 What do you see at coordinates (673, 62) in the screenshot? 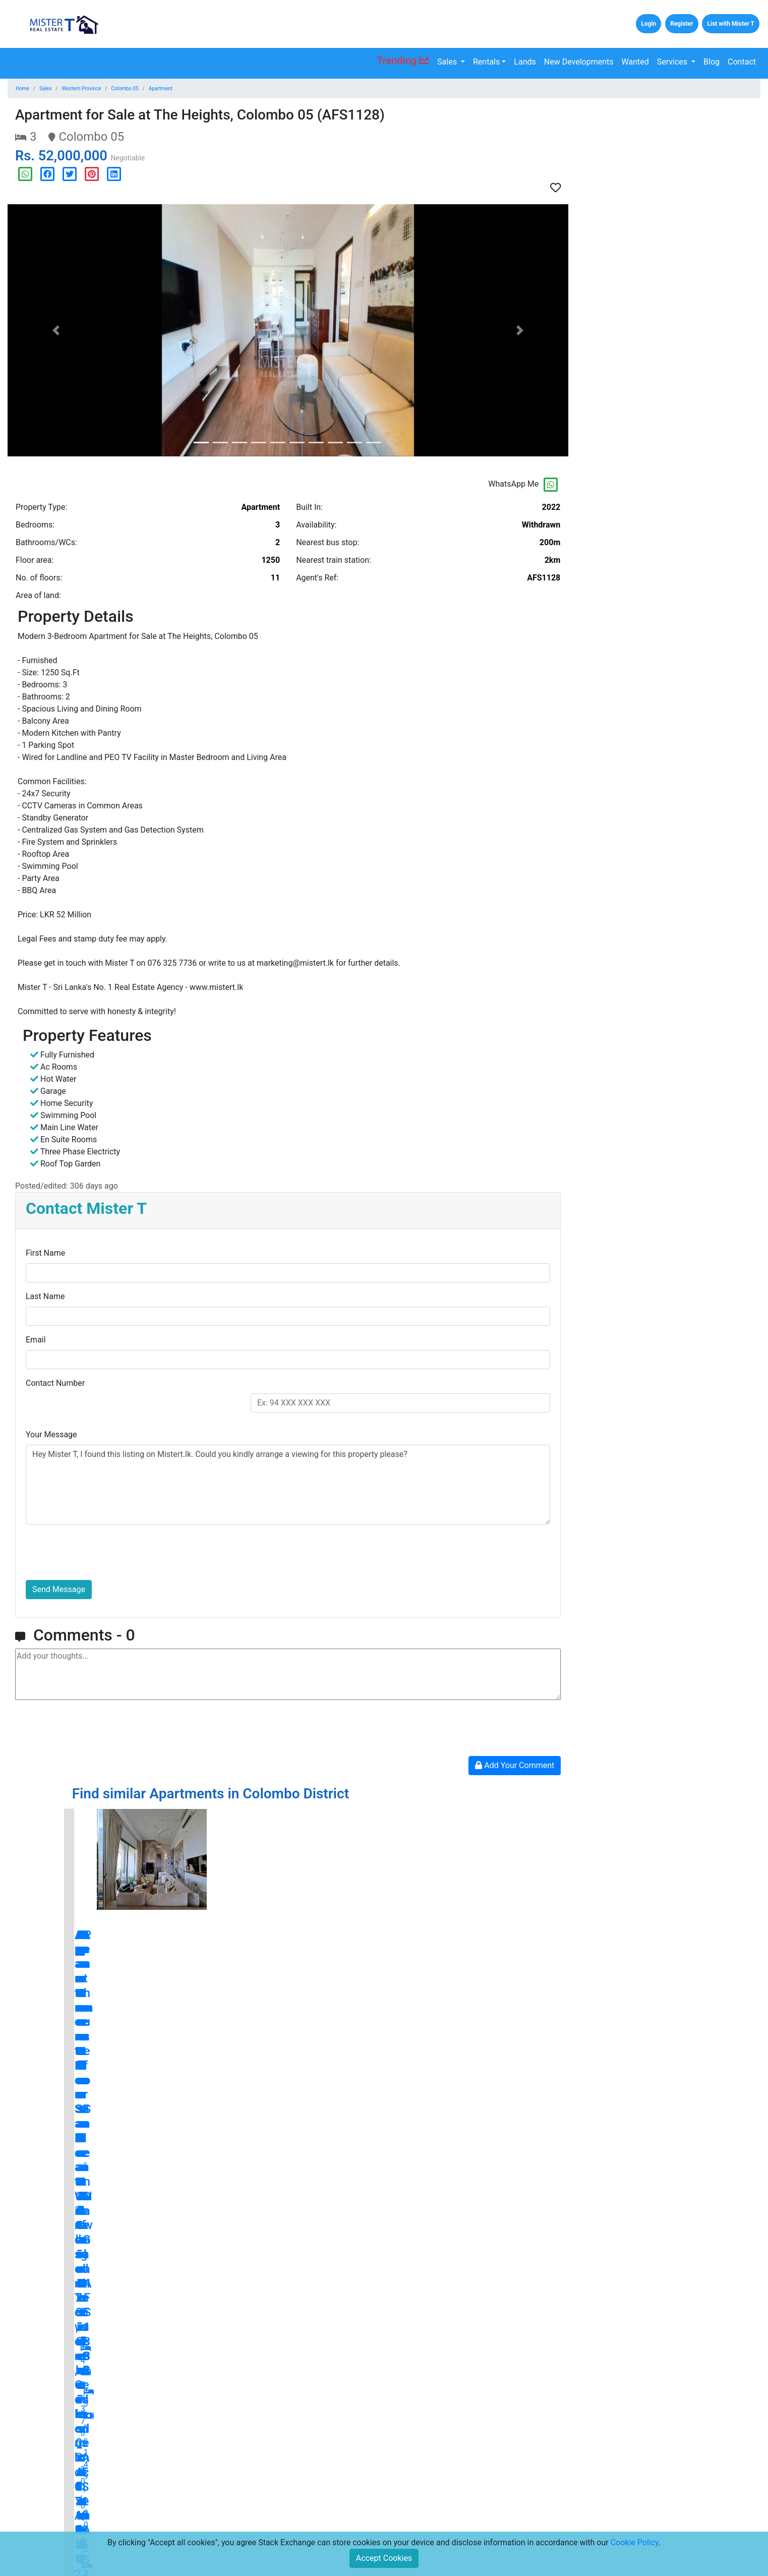
I see `Services` at bounding box center [673, 62].